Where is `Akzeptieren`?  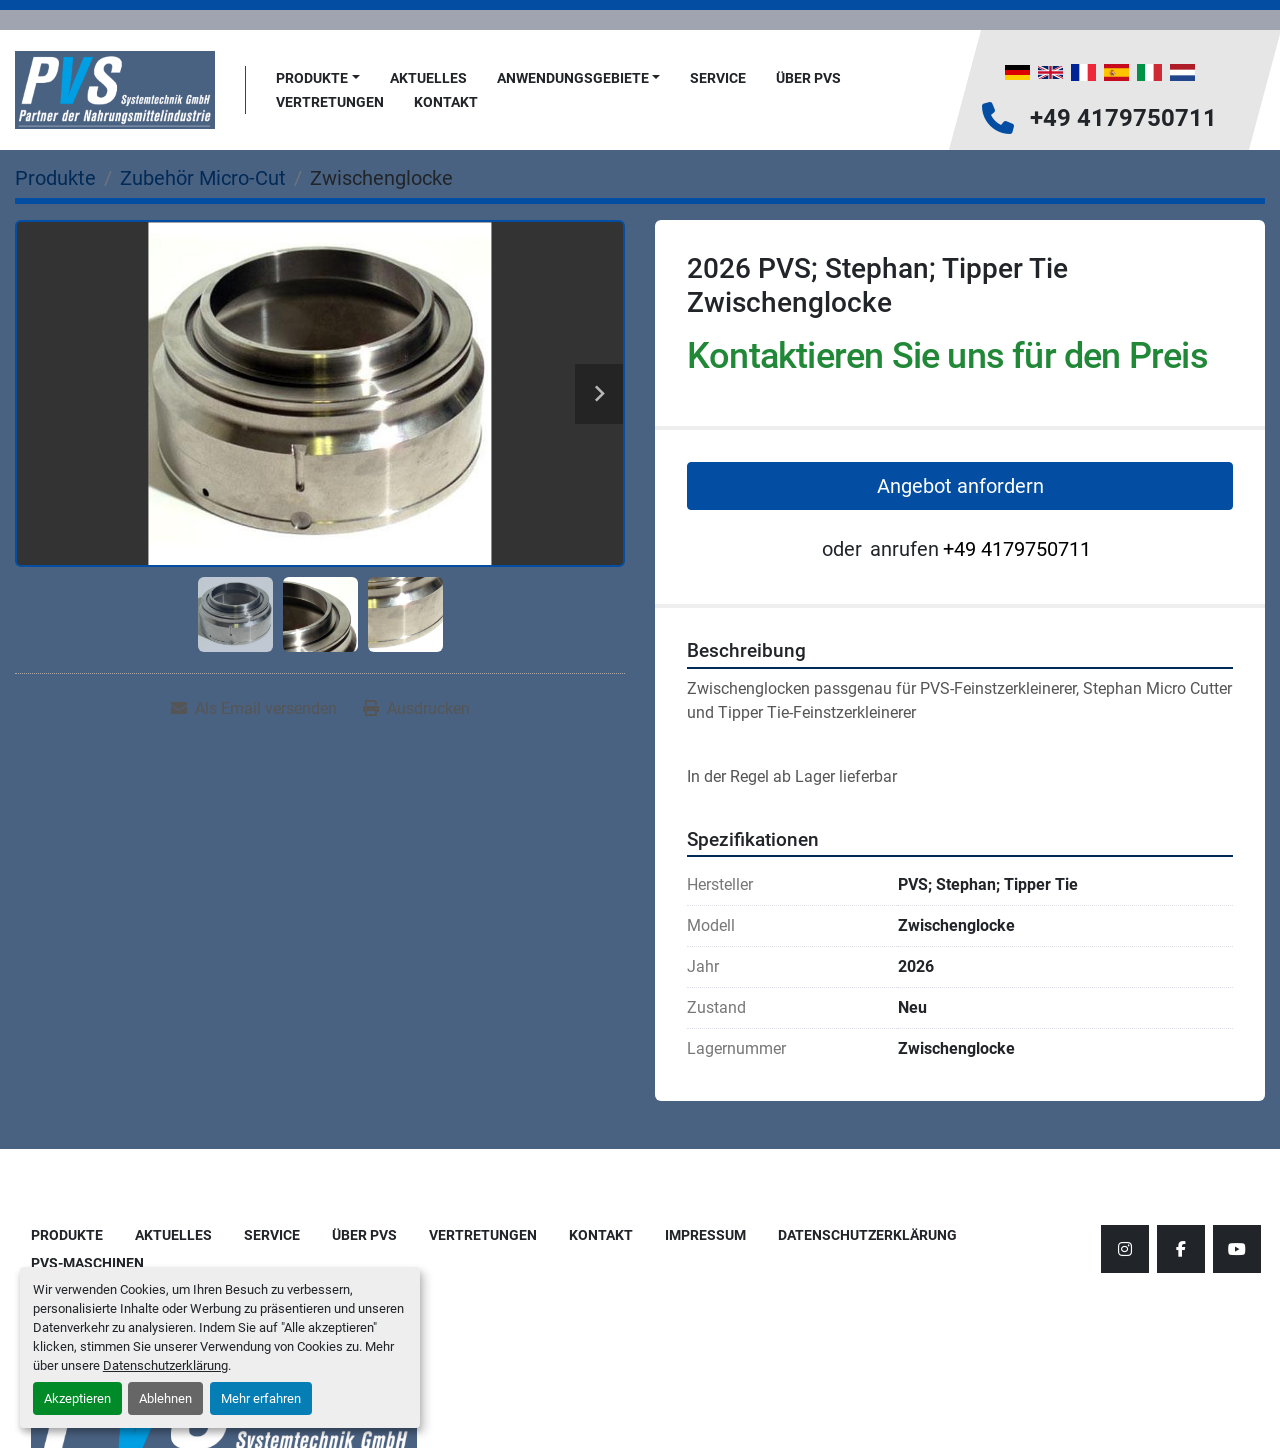
Akzeptieren is located at coordinates (77, 1398).